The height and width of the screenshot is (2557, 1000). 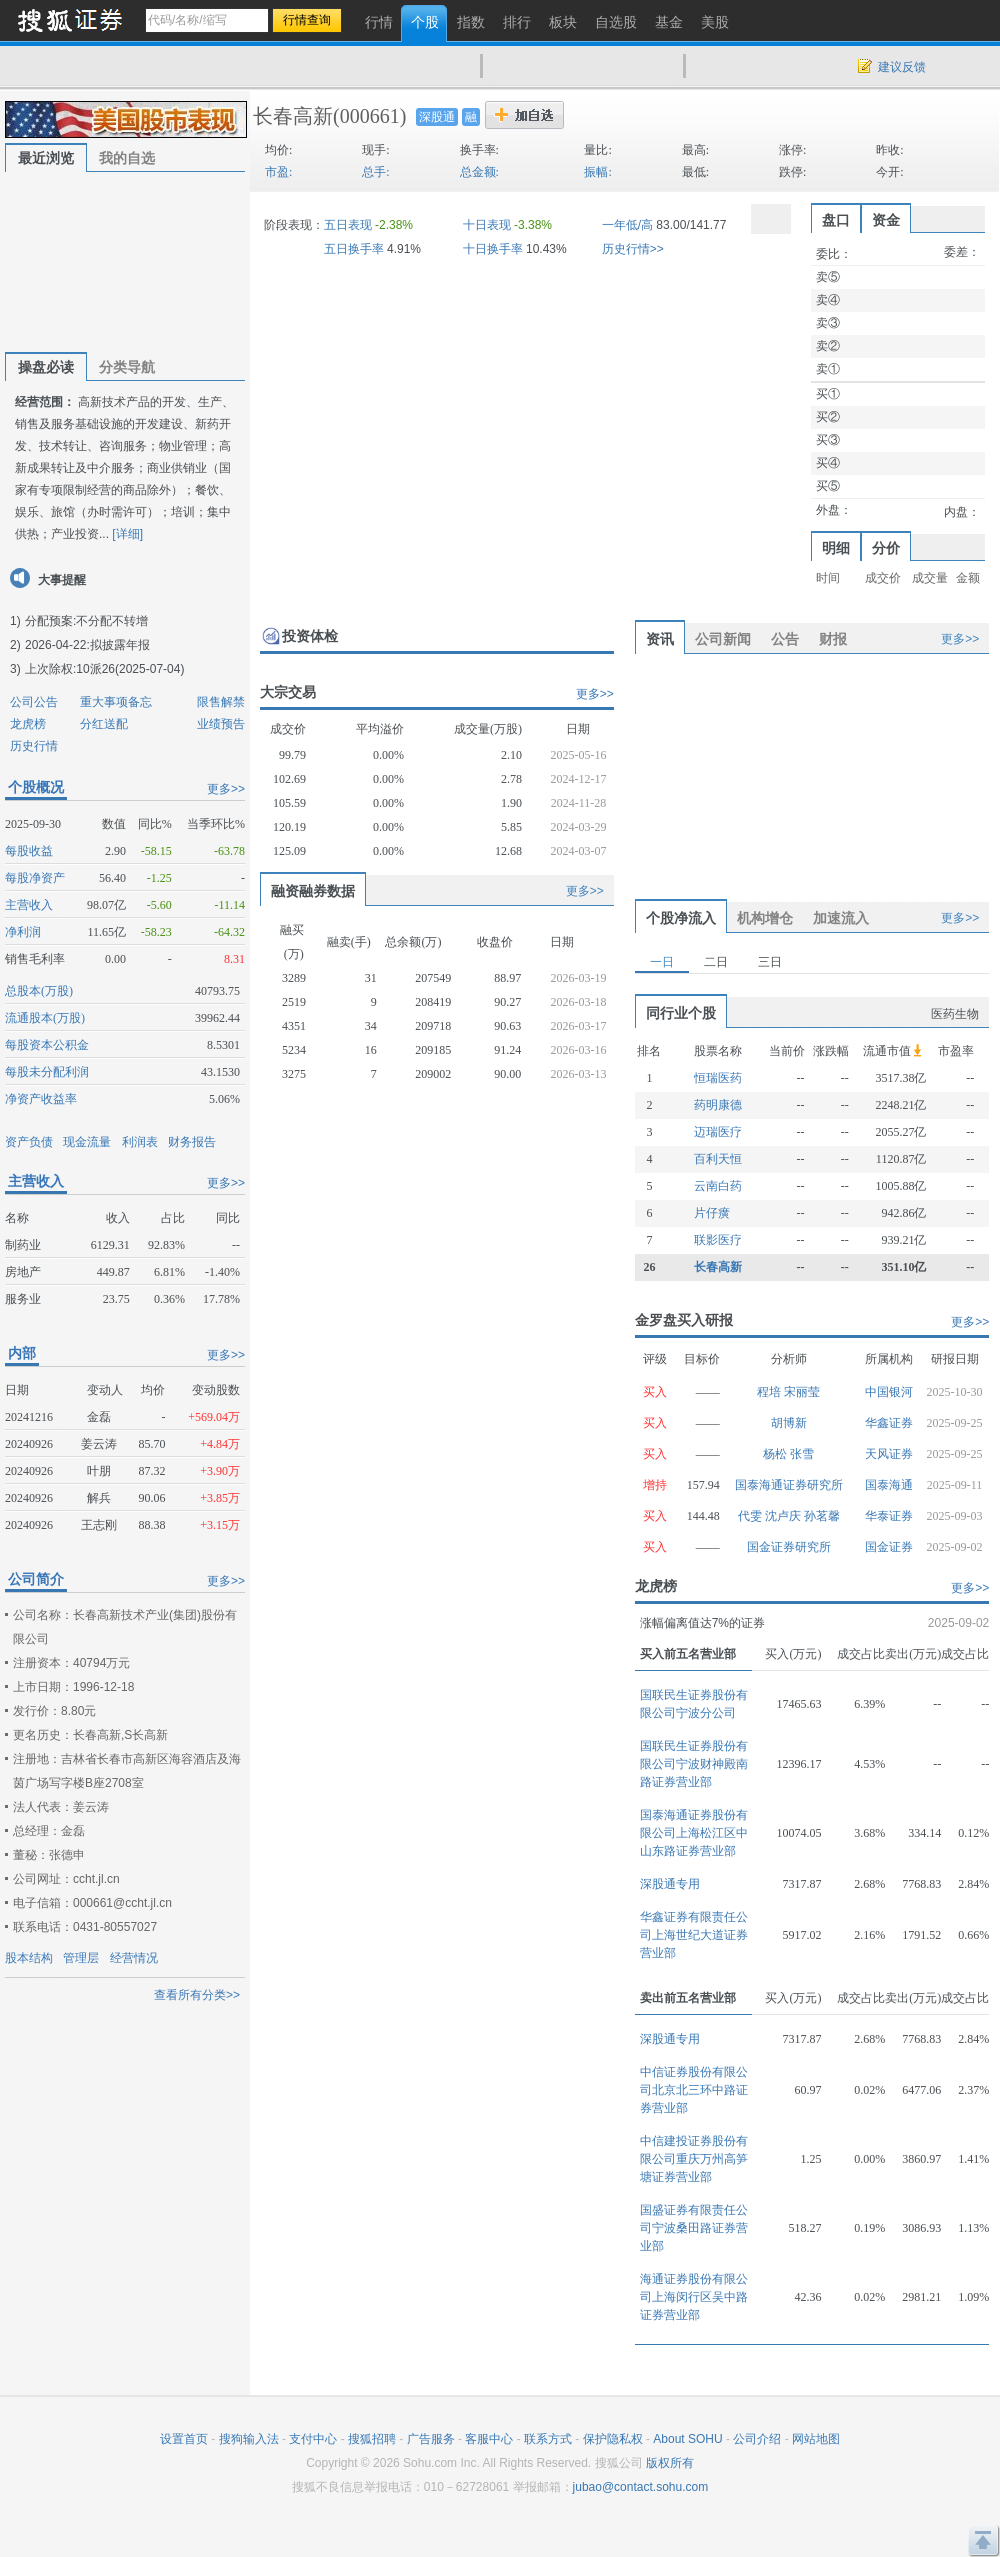 I want to click on 百利天恒, so click(x=718, y=1159).